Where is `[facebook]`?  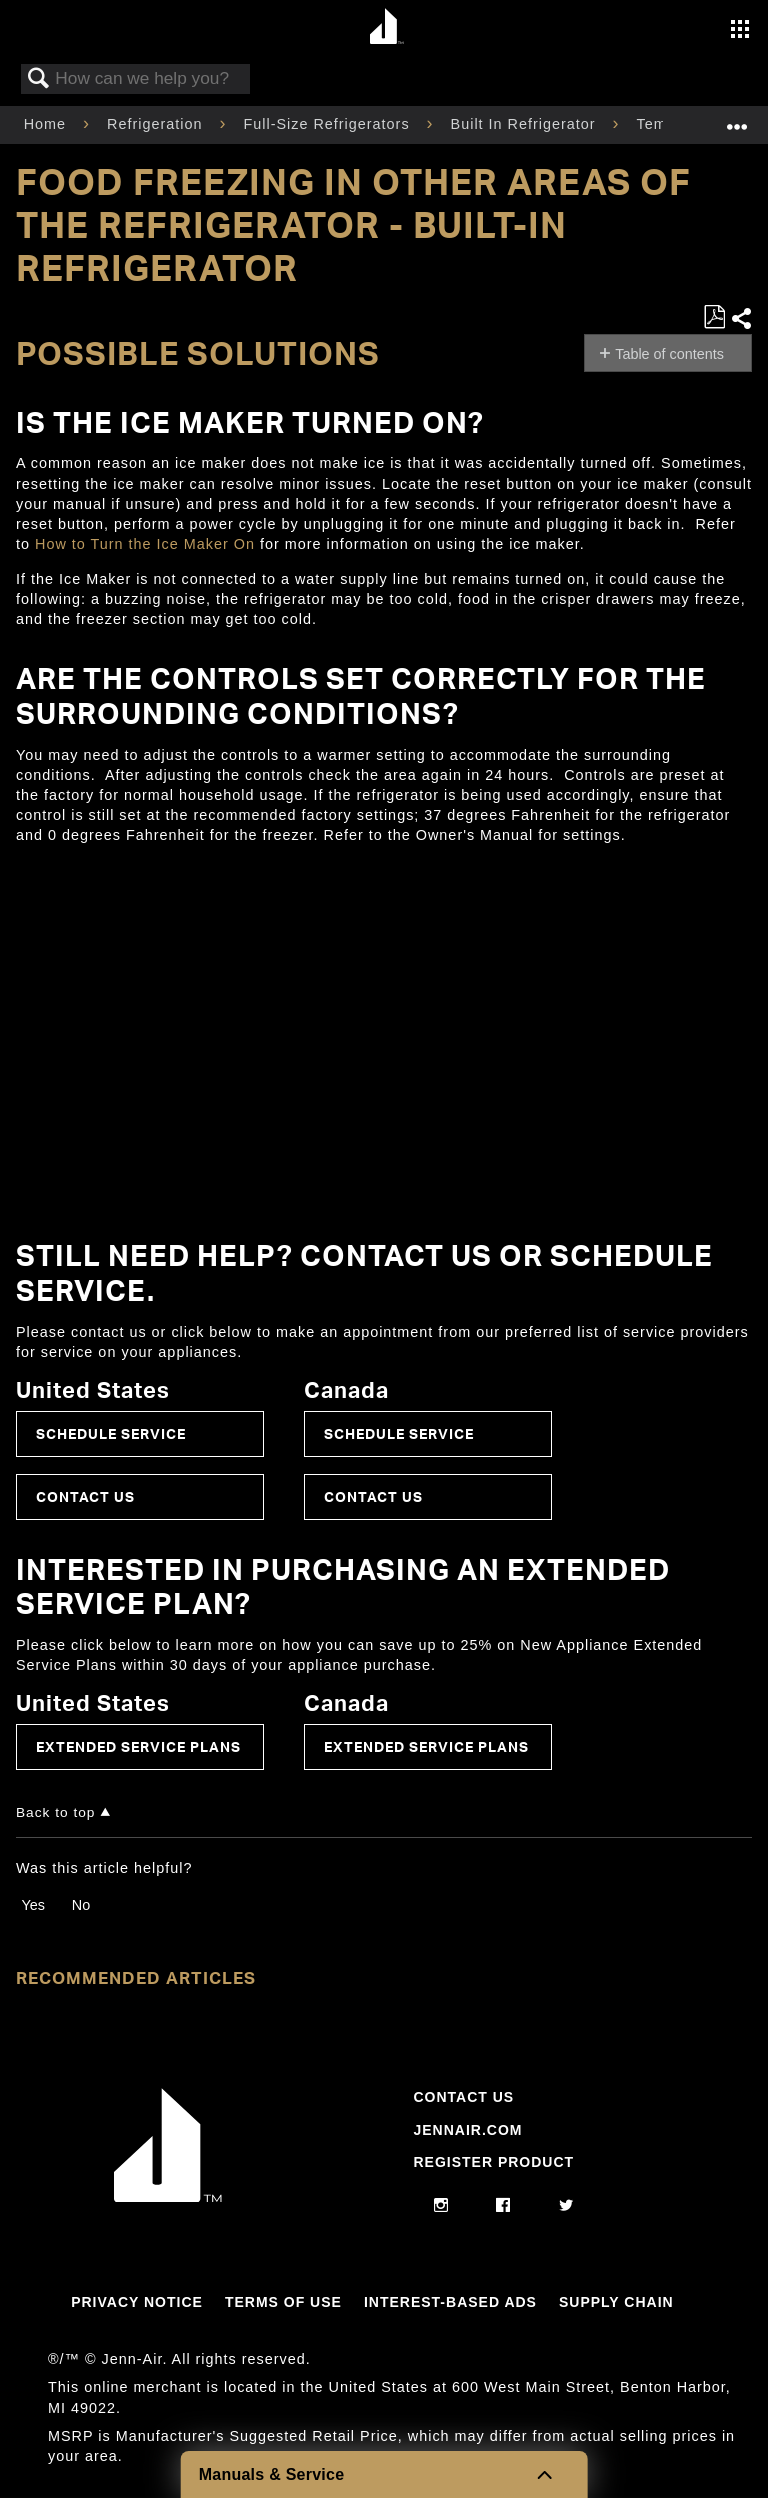 [facebook] is located at coordinates (503, 2206).